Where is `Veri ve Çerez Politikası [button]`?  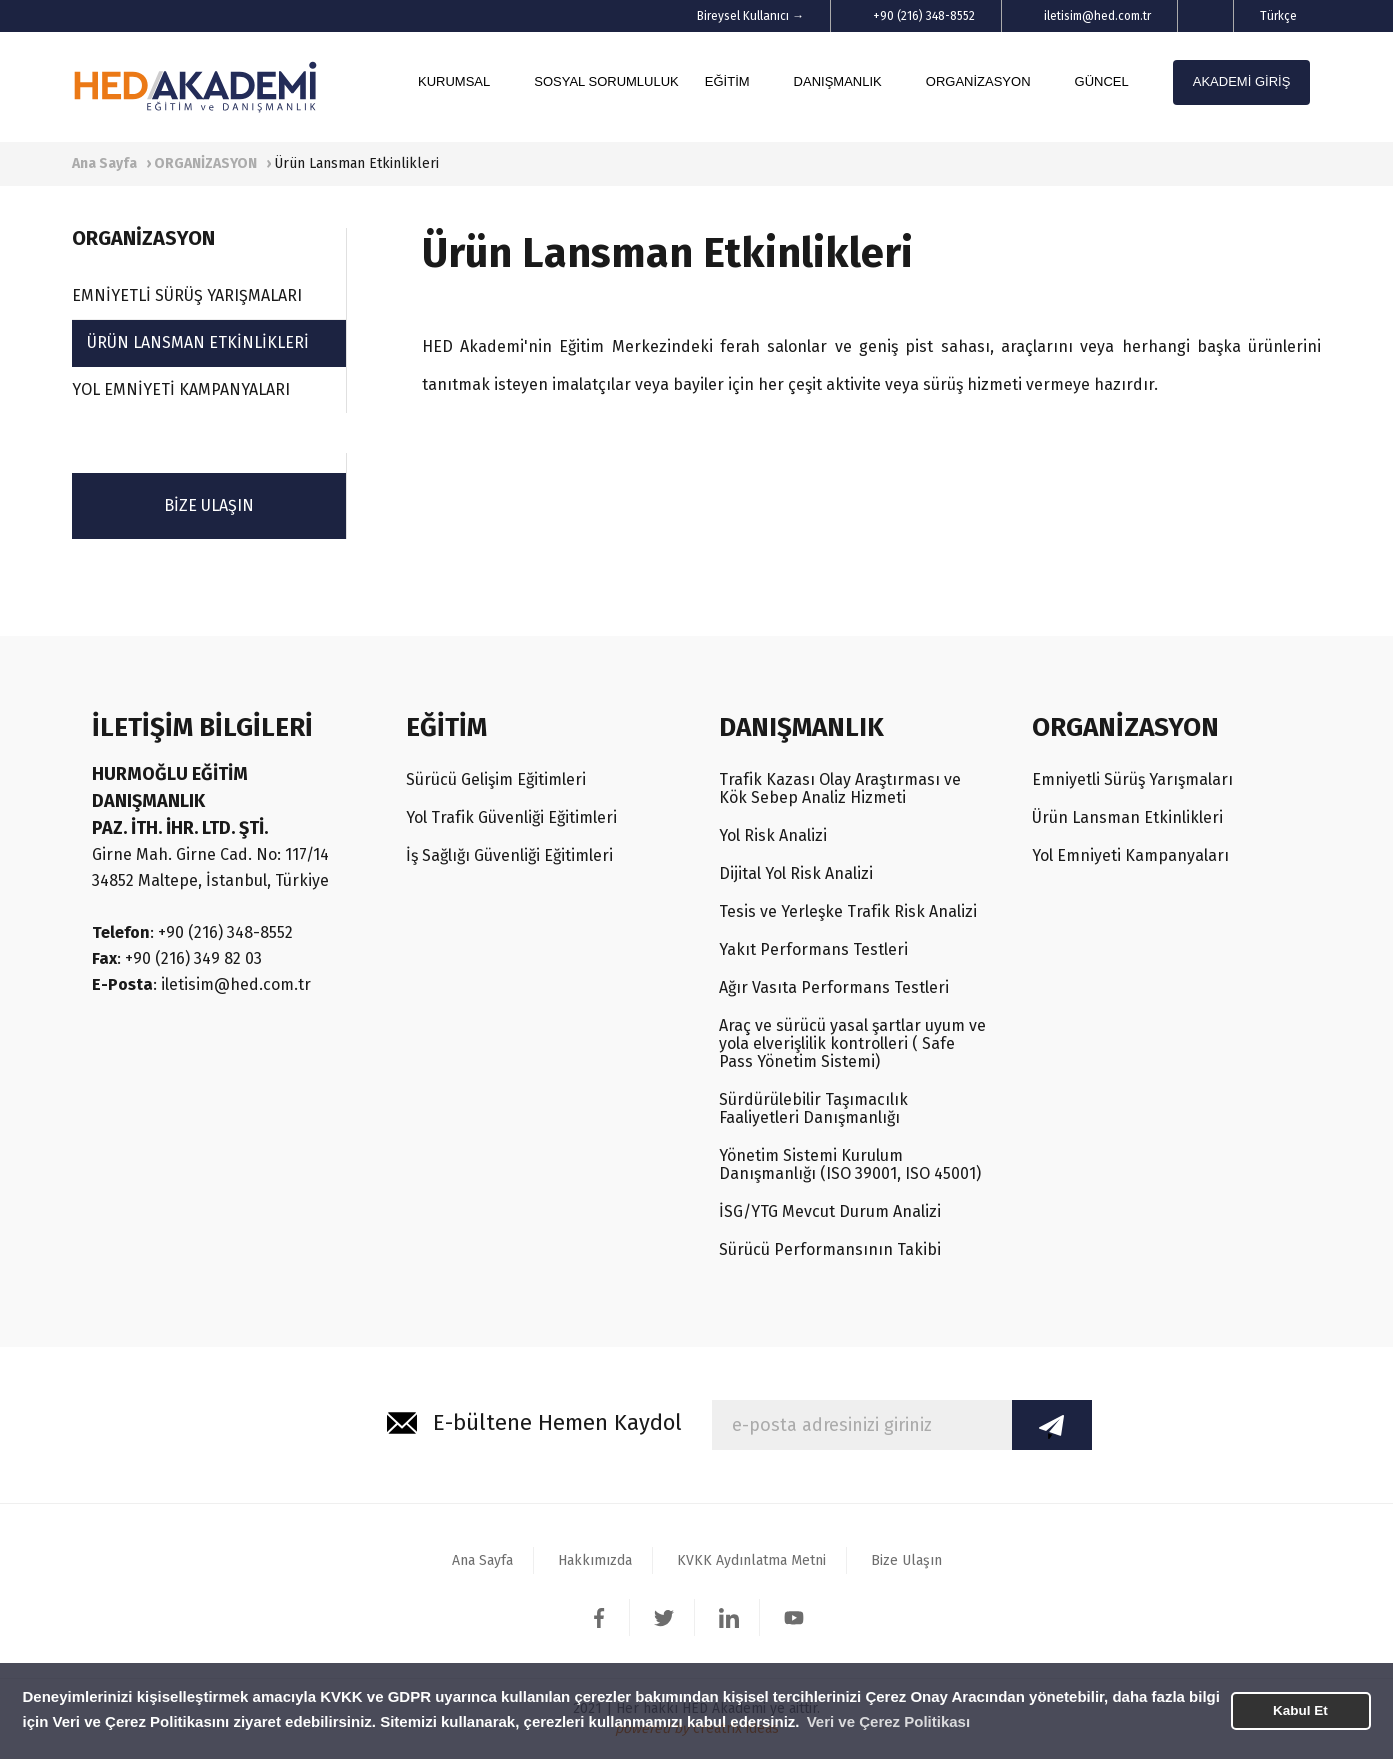
Veri ve Çerez Politikası [button] is located at coordinates (888, 1721).